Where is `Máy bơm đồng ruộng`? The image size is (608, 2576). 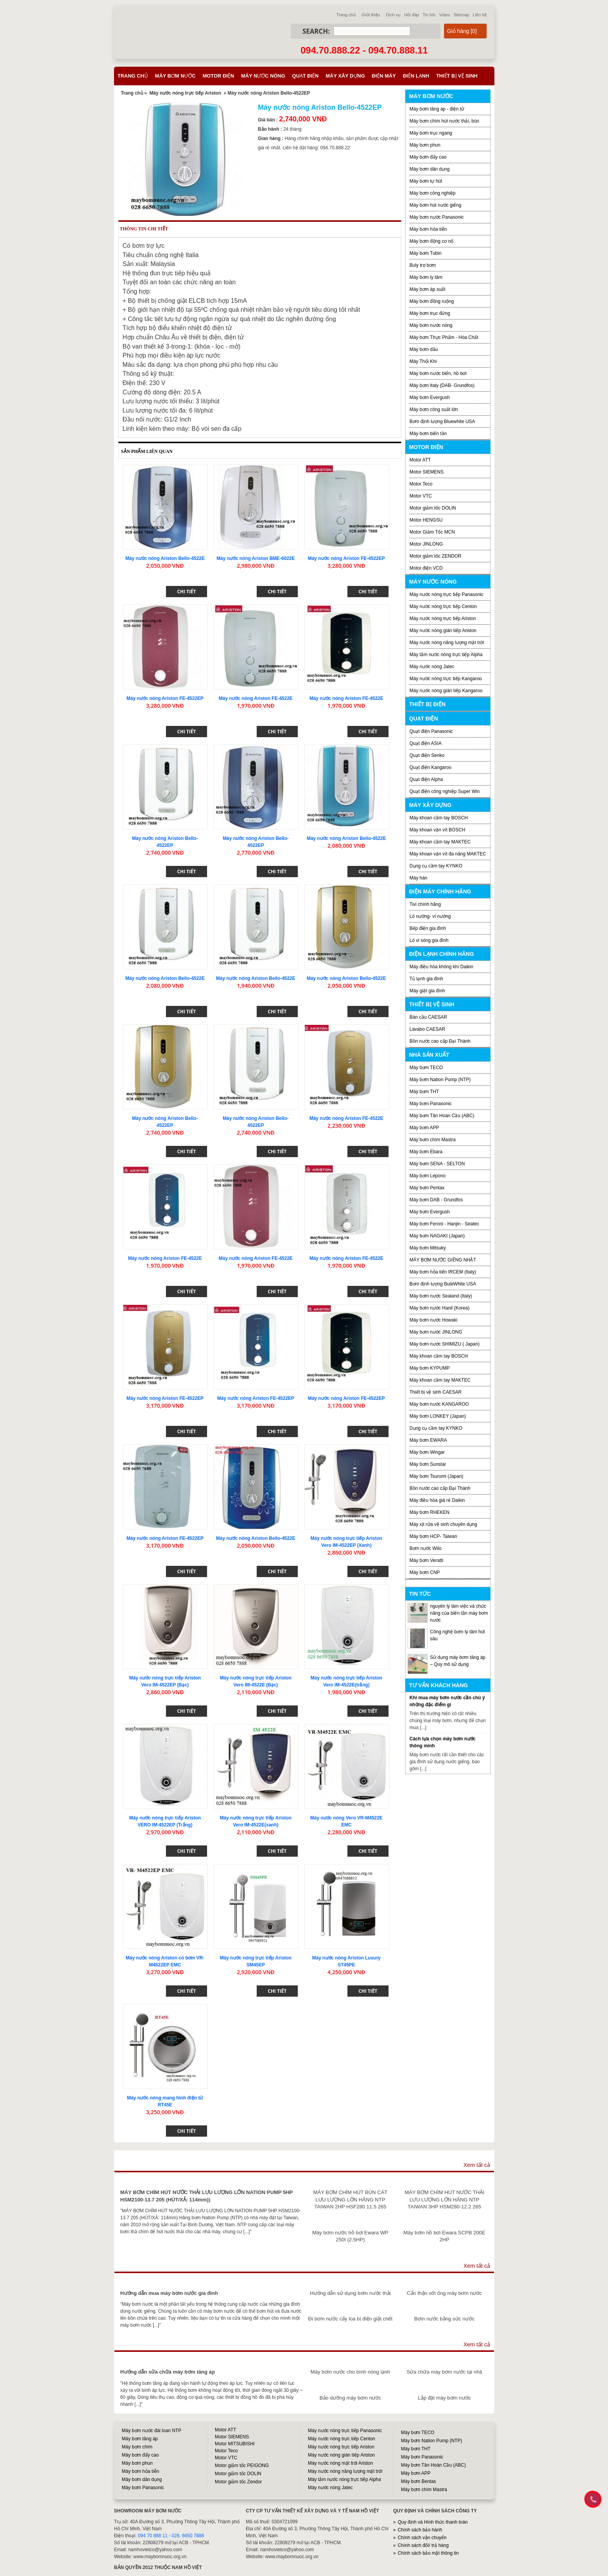
Máy bơm đồng ruộng is located at coordinates (431, 301).